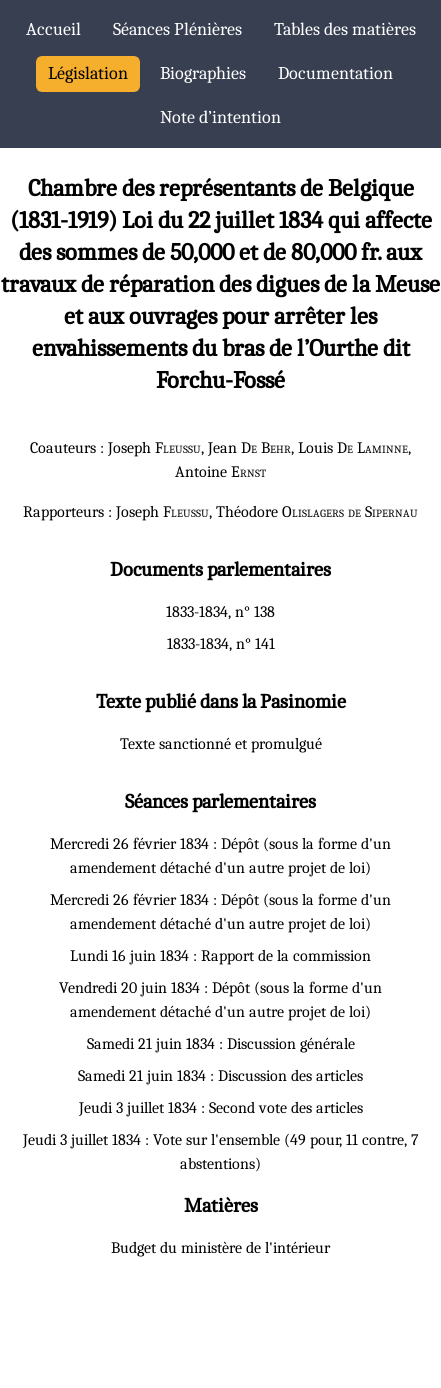 This screenshot has height=1388, width=441. I want to click on Samedi 21 juin 1834 : Discussion des articles, so click(220, 1076).